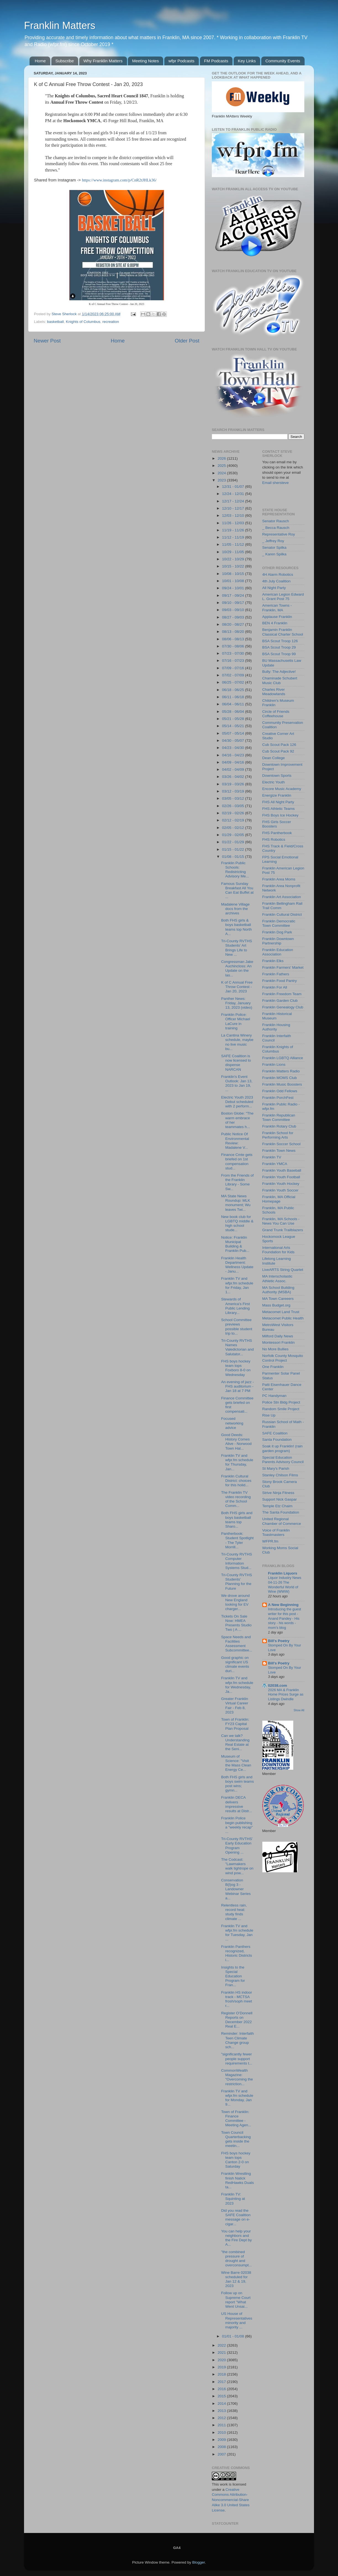  What do you see at coordinates (275, 1468) in the screenshot?
I see `St Mary's Parish` at bounding box center [275, 1468].